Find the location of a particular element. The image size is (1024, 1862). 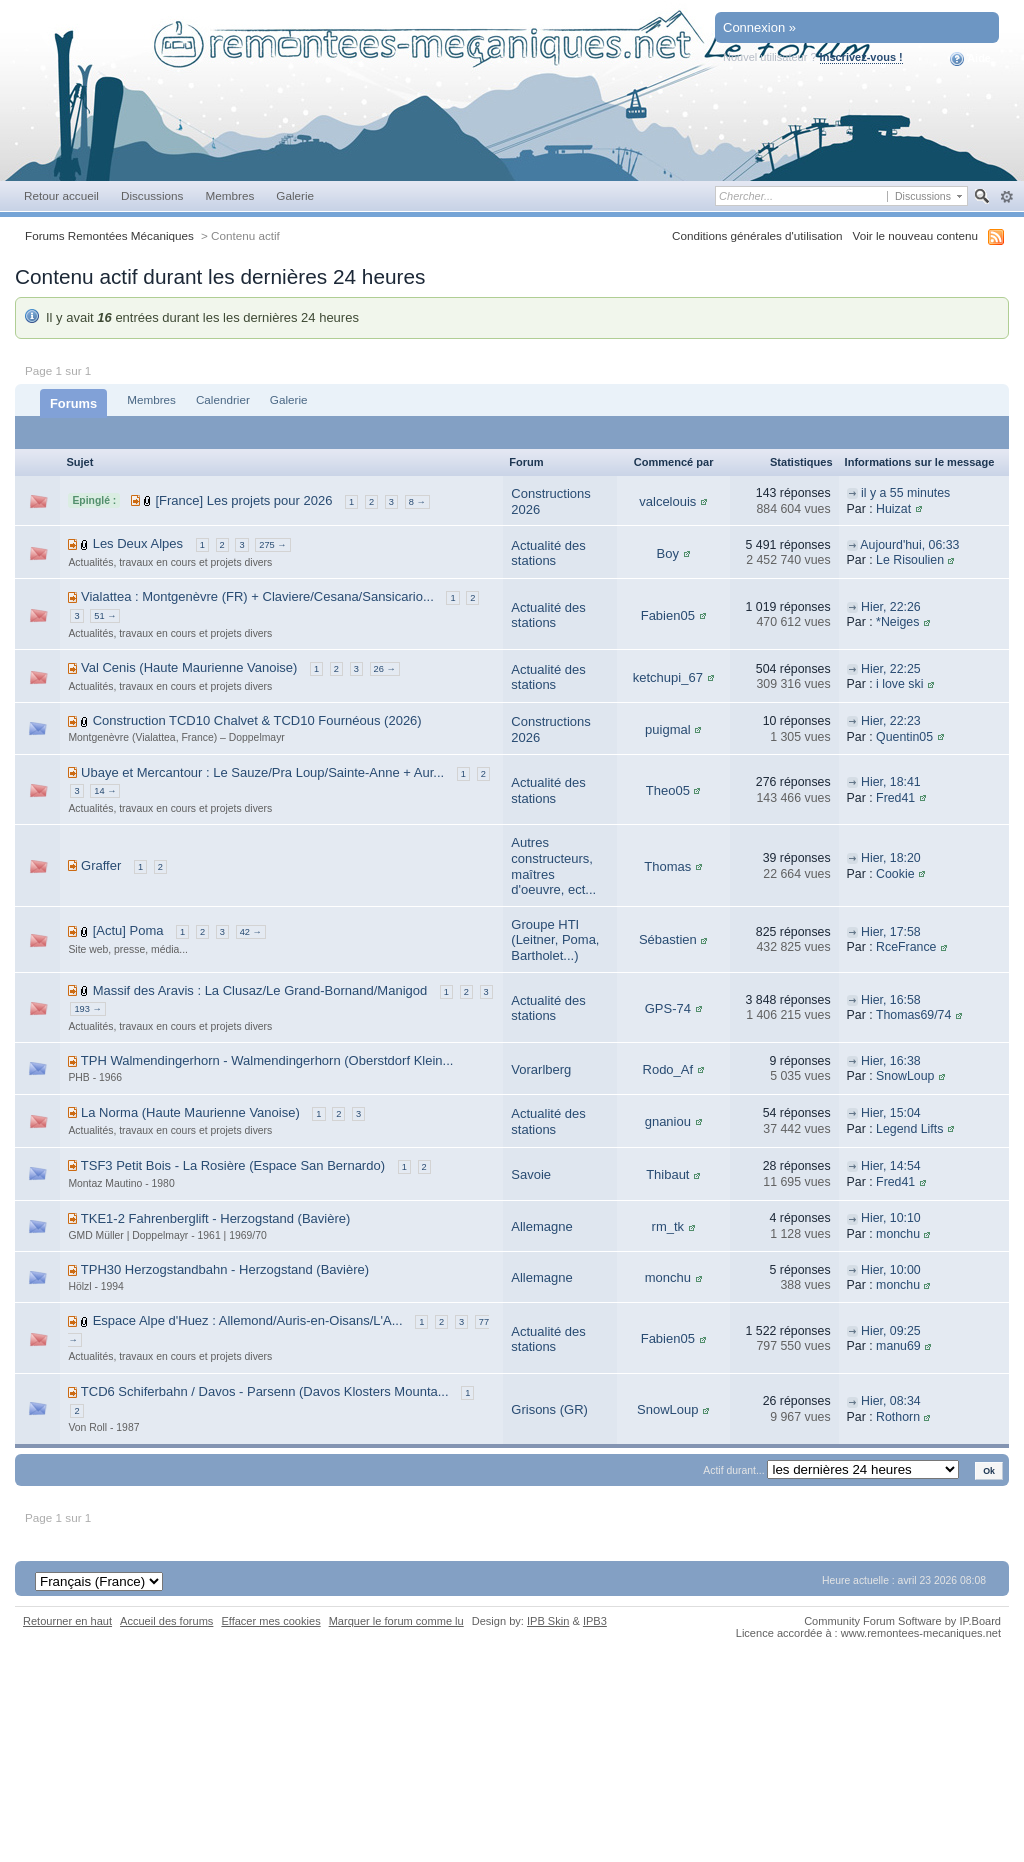

Rothorn is located at coordinates (898, 1417).